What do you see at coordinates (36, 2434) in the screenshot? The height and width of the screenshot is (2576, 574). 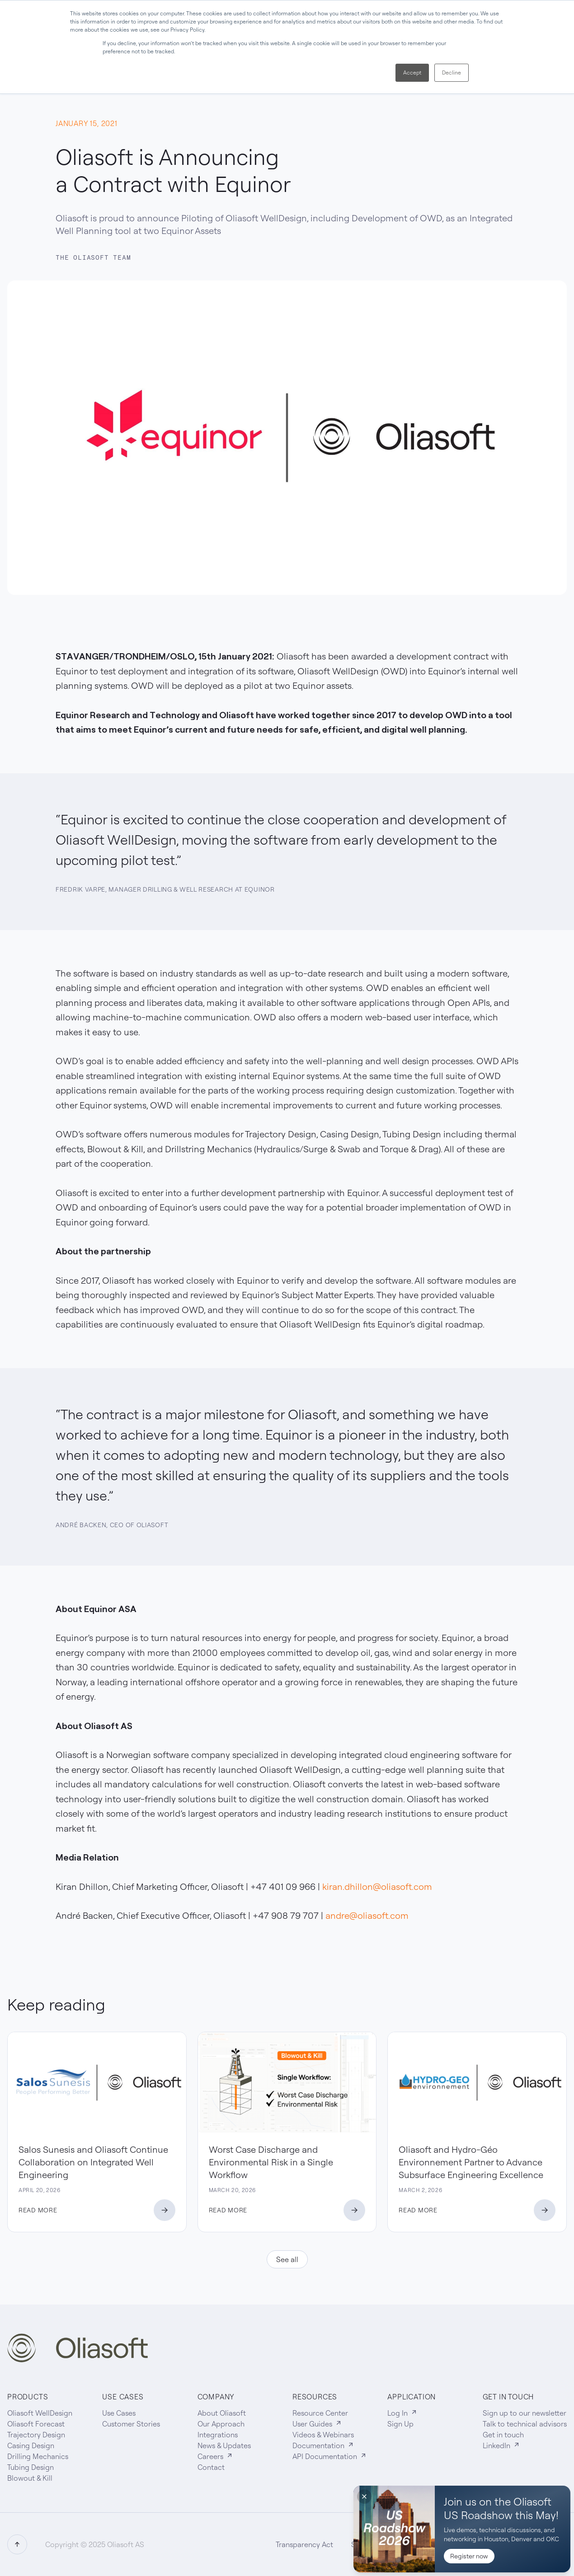 I see `Trajectory Design` at bounding box center [36, 2434].